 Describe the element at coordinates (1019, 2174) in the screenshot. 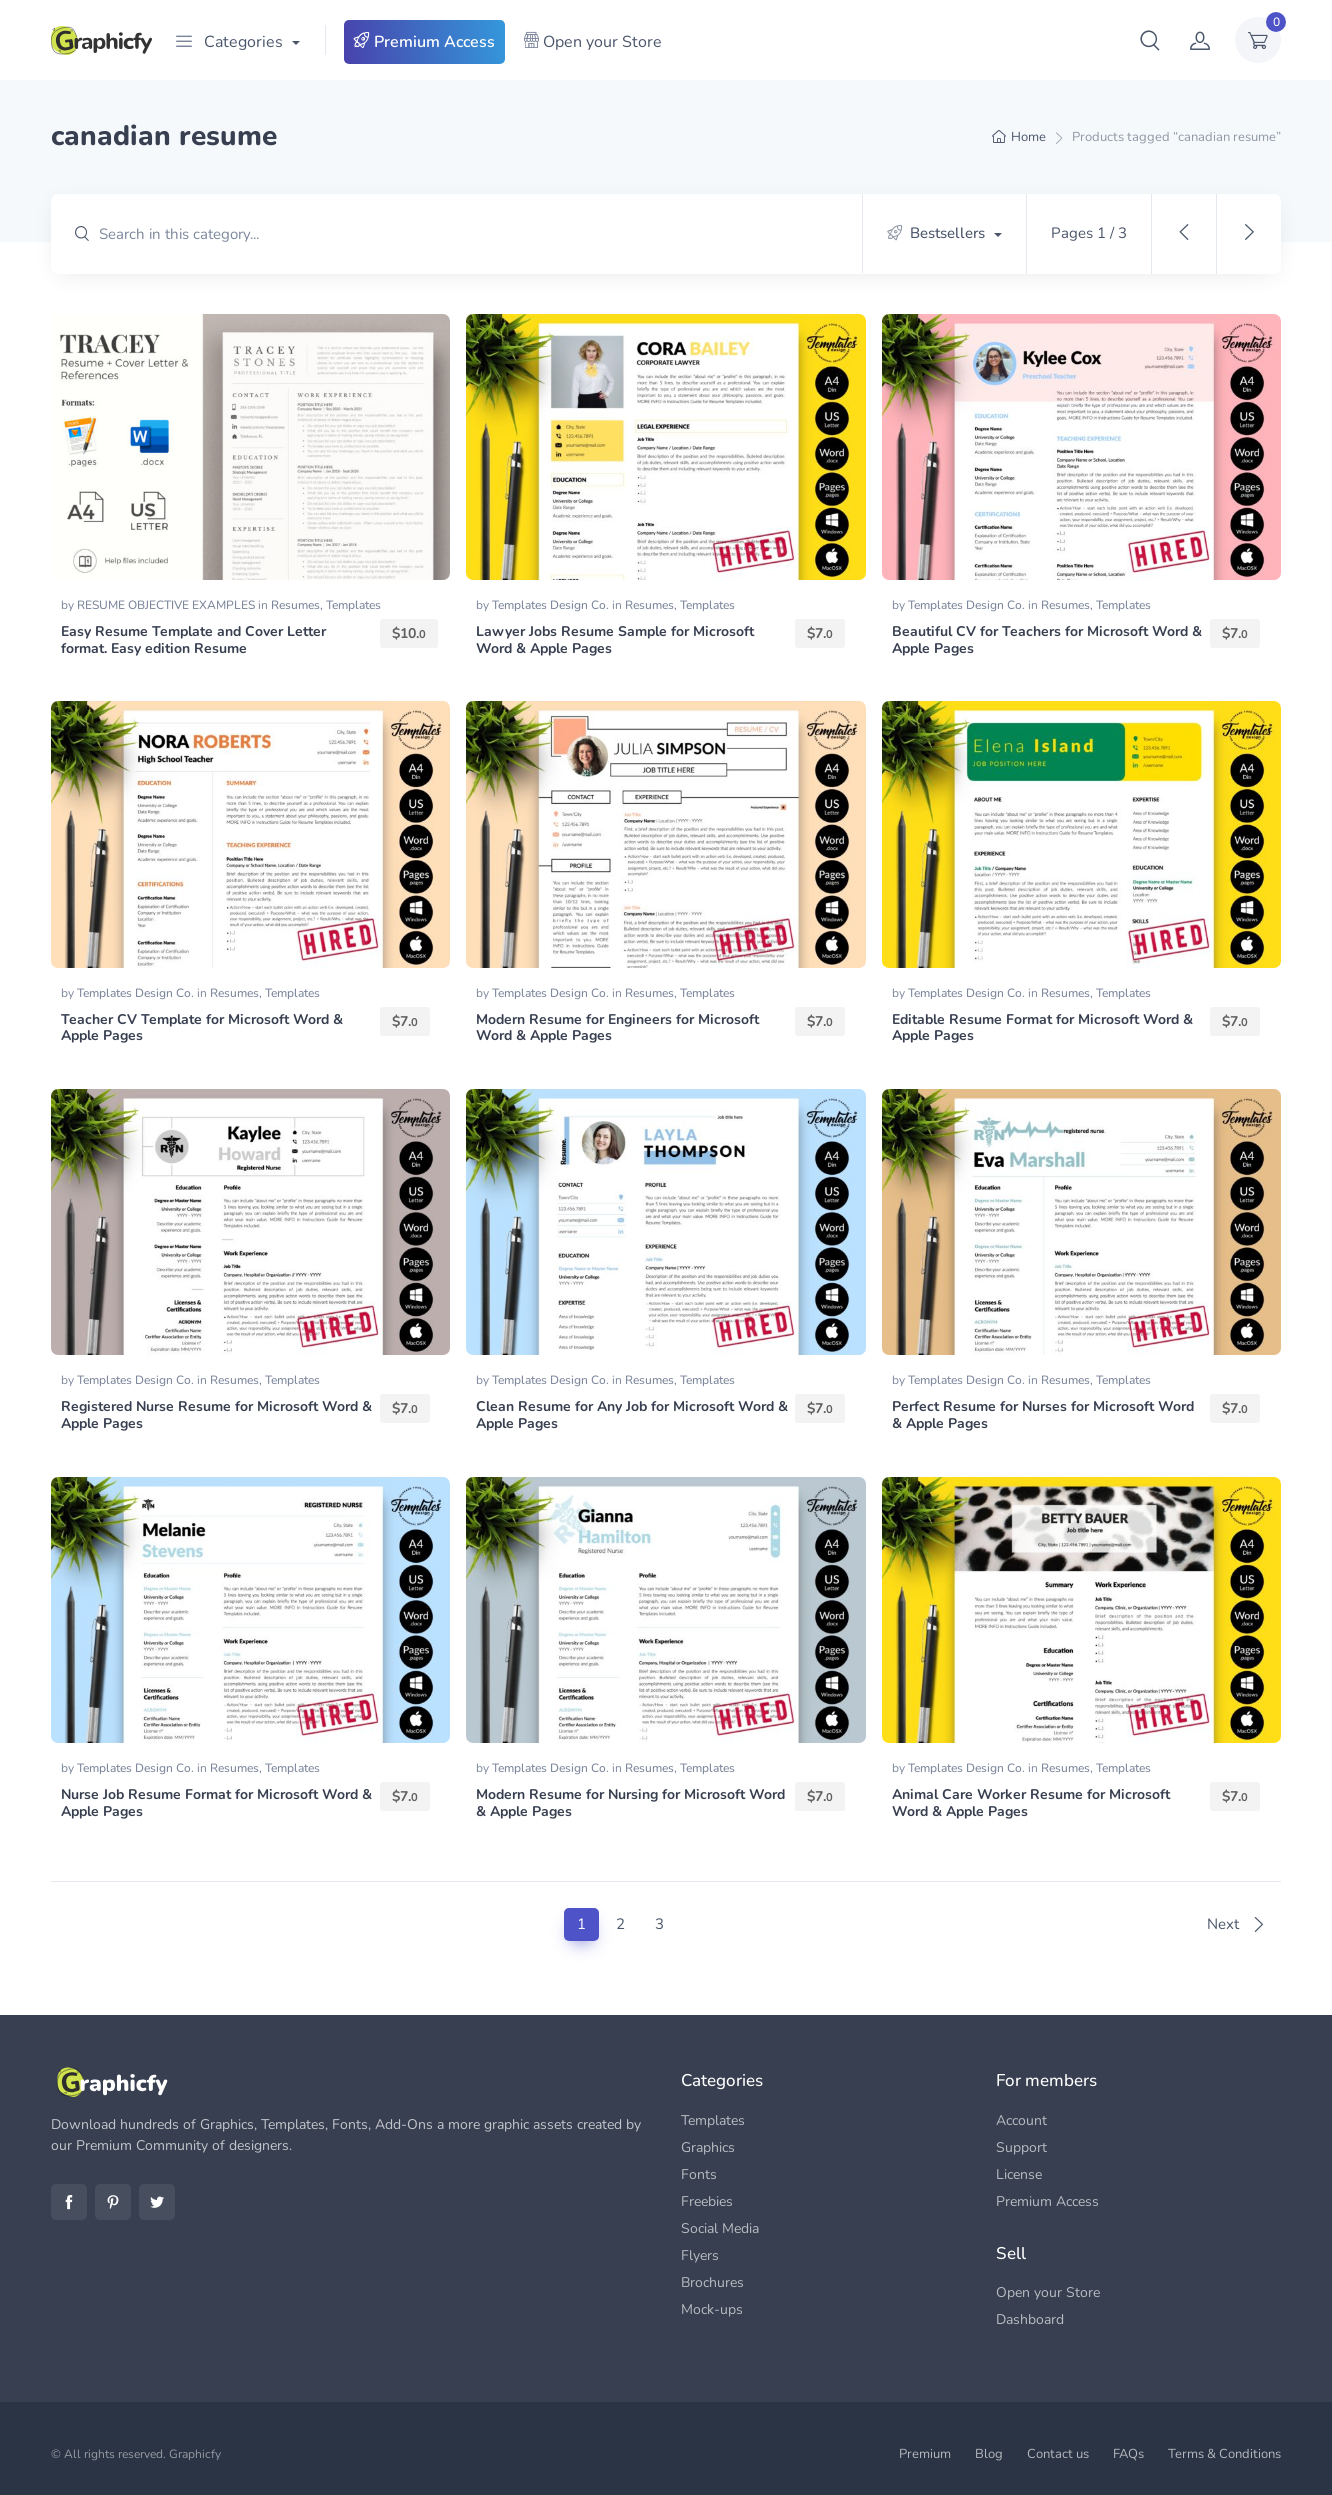

I see `License` at that location.